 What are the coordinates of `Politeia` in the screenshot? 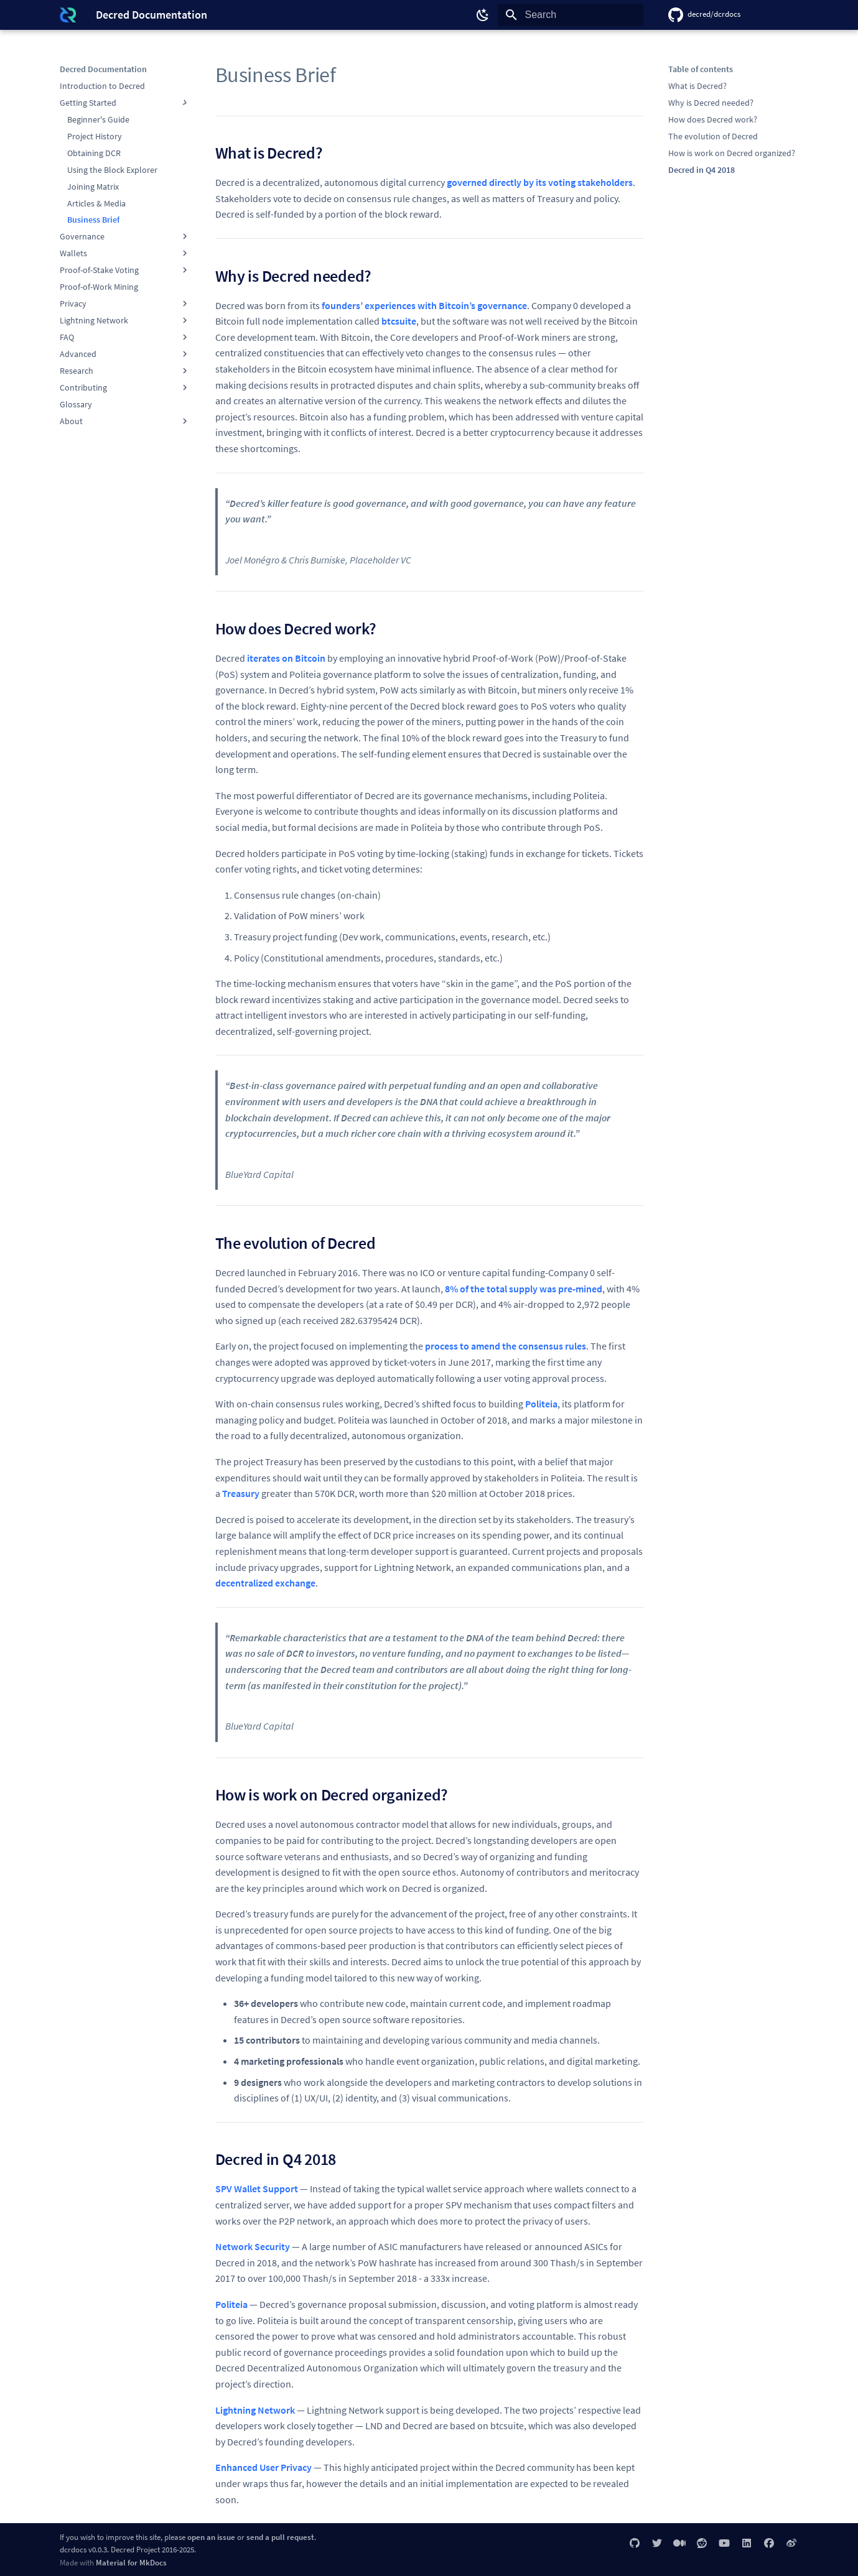 It's located at (541, 1403).